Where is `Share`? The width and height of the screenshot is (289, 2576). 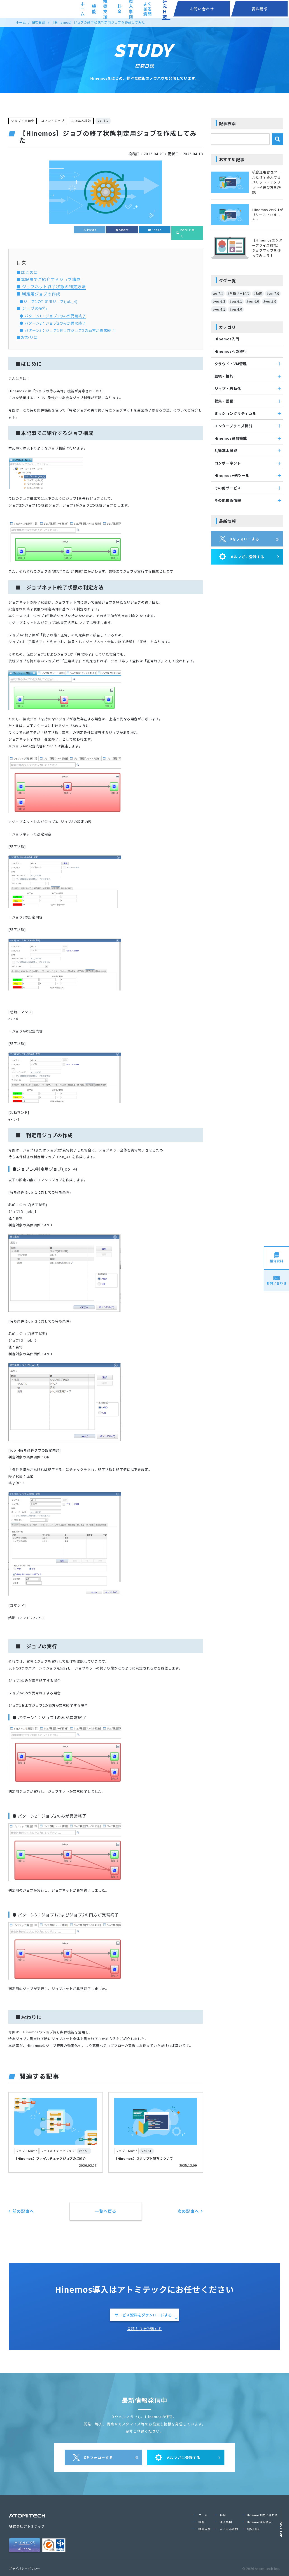
Share is located at coordinates (124, 230).